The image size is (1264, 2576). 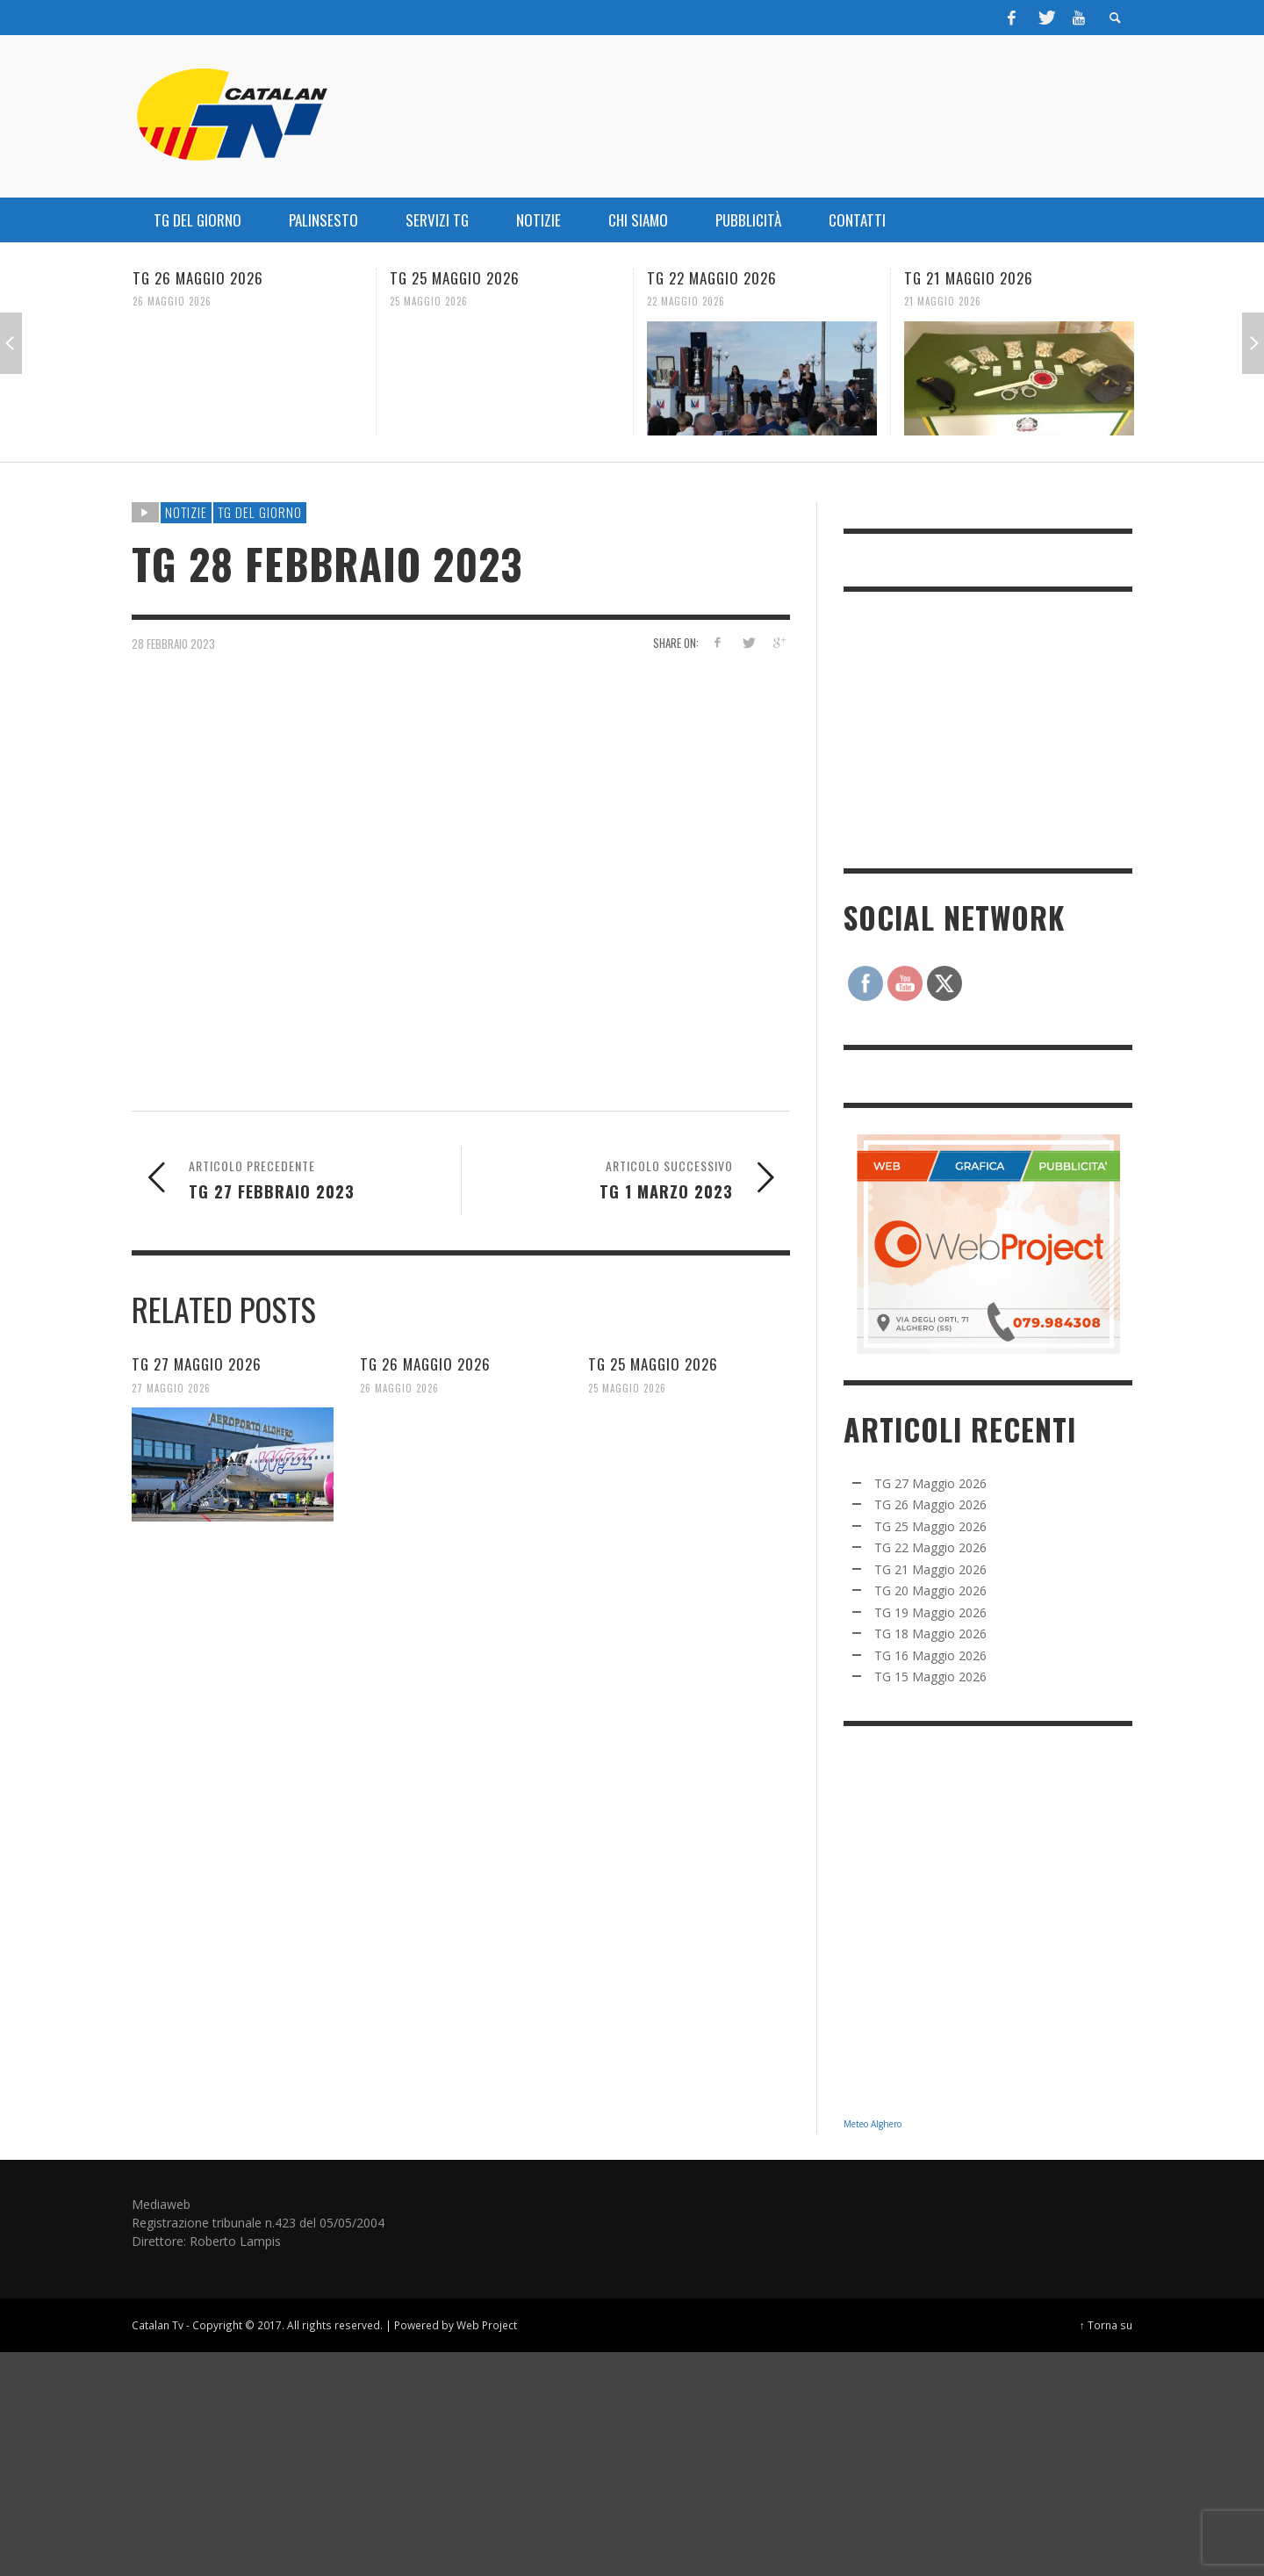 I want to click on TG DEL GIORNO, so click(x=260, y=512).